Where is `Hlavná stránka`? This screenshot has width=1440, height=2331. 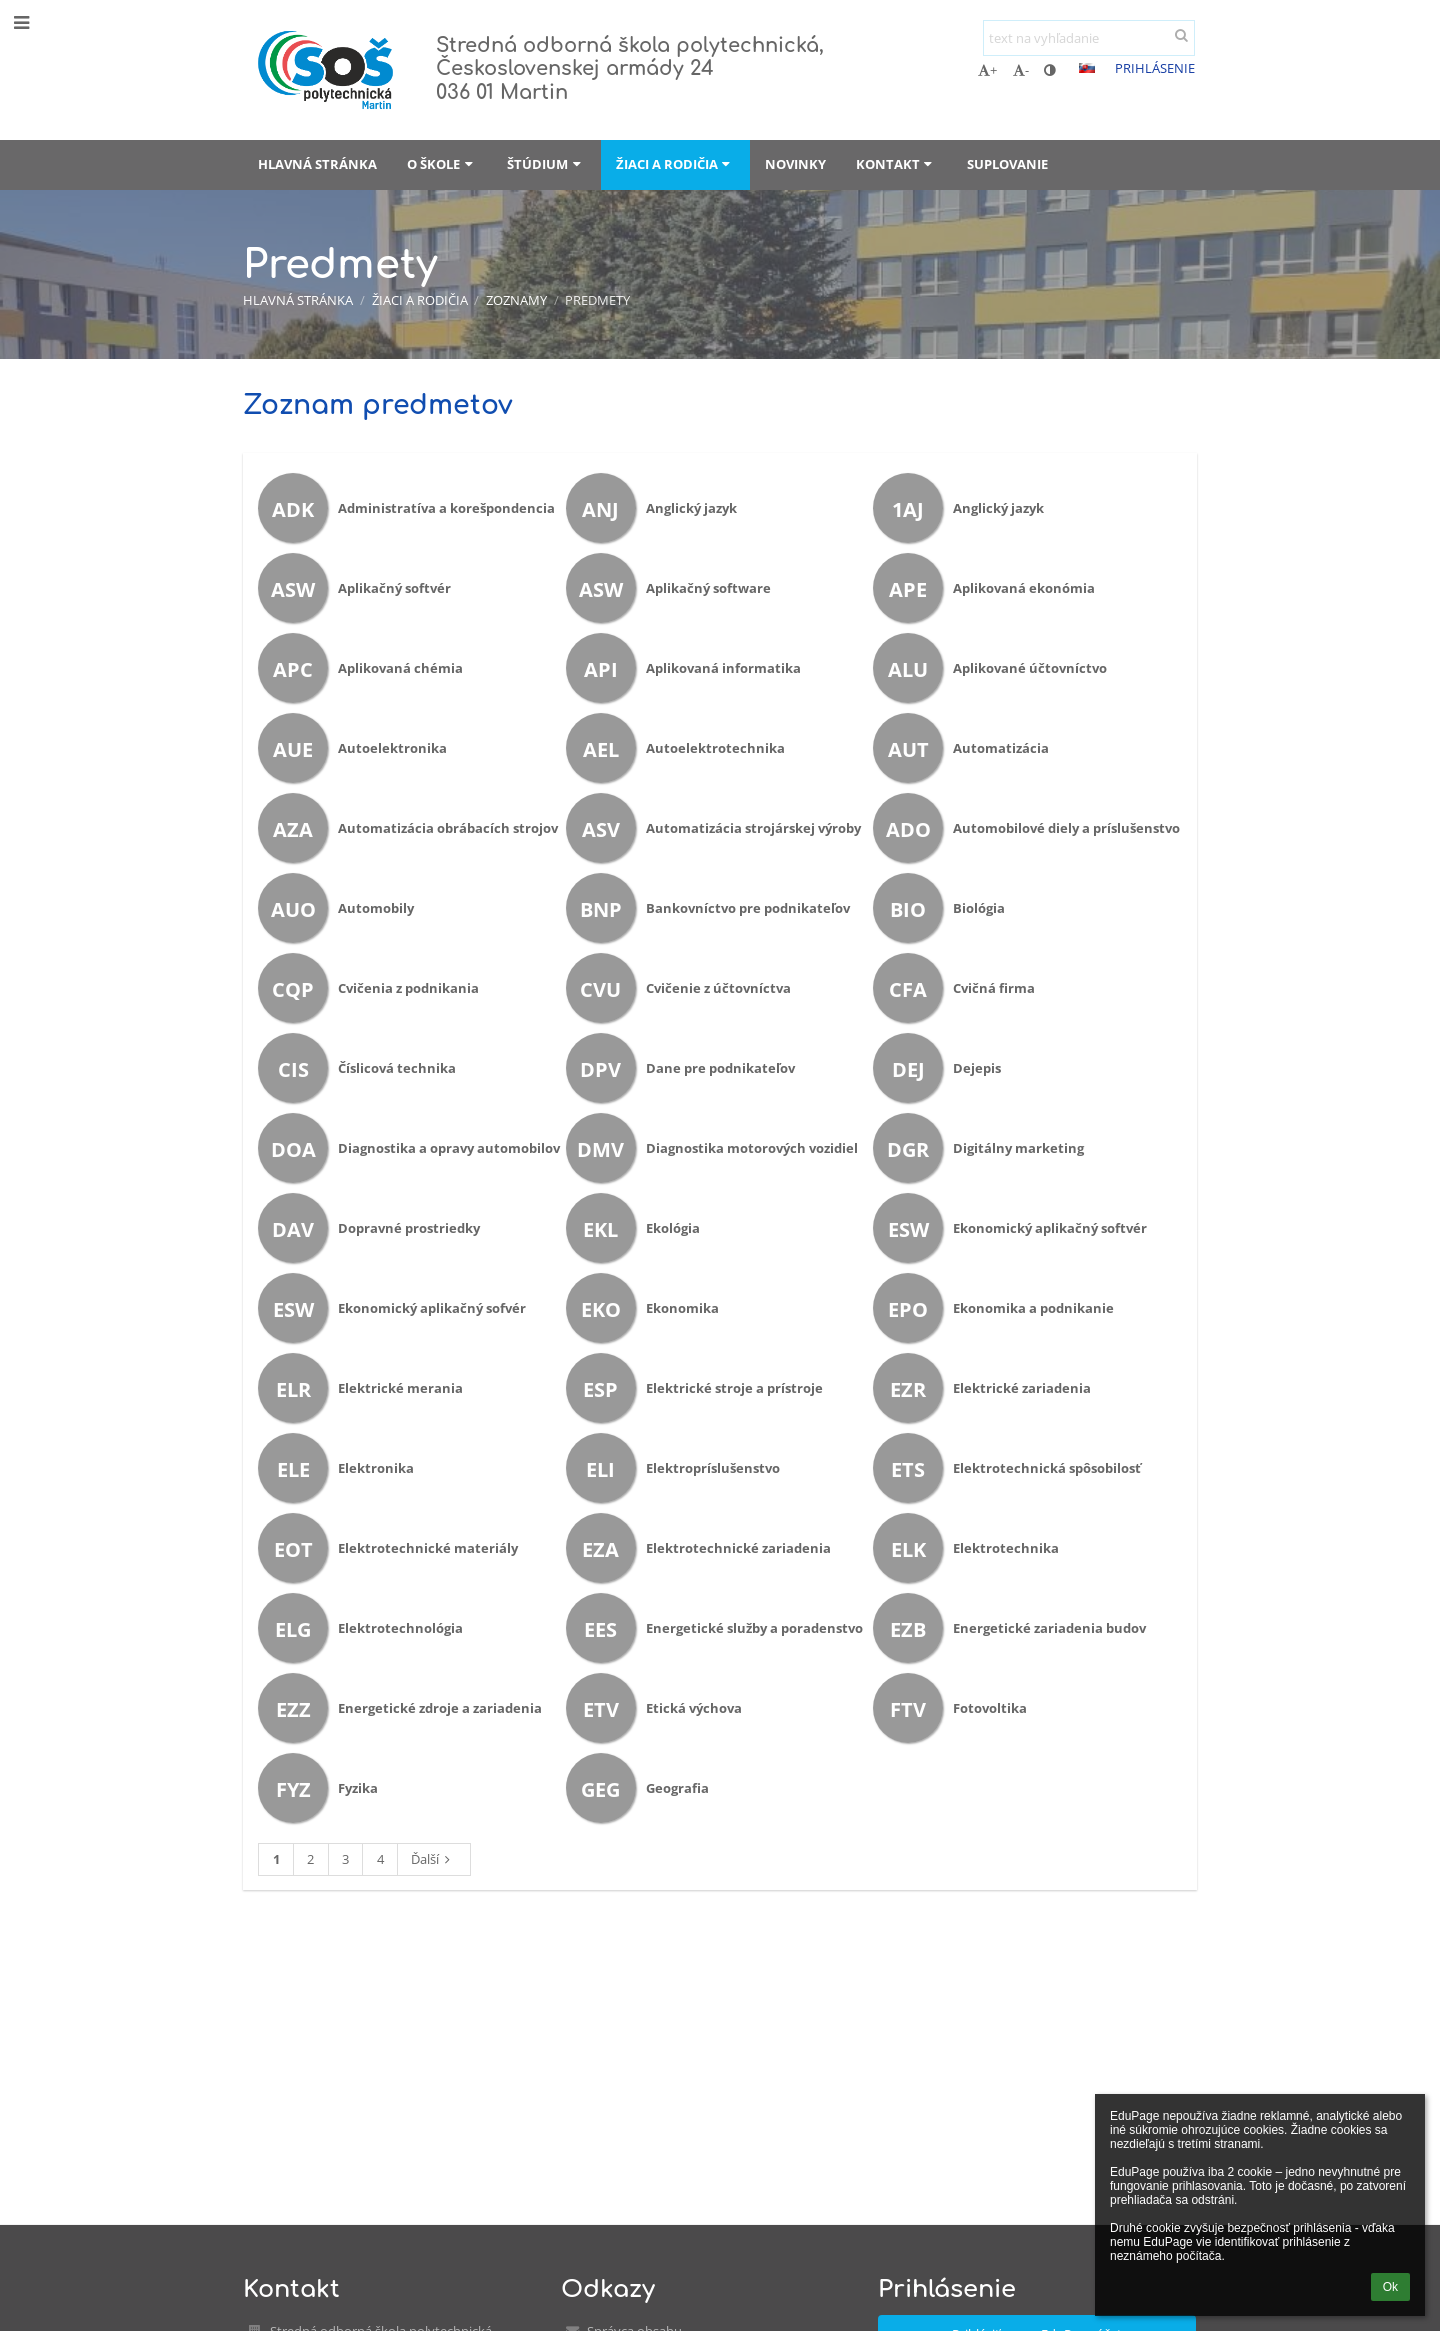 Hlavná stránka is located at coordinates (298, 300).